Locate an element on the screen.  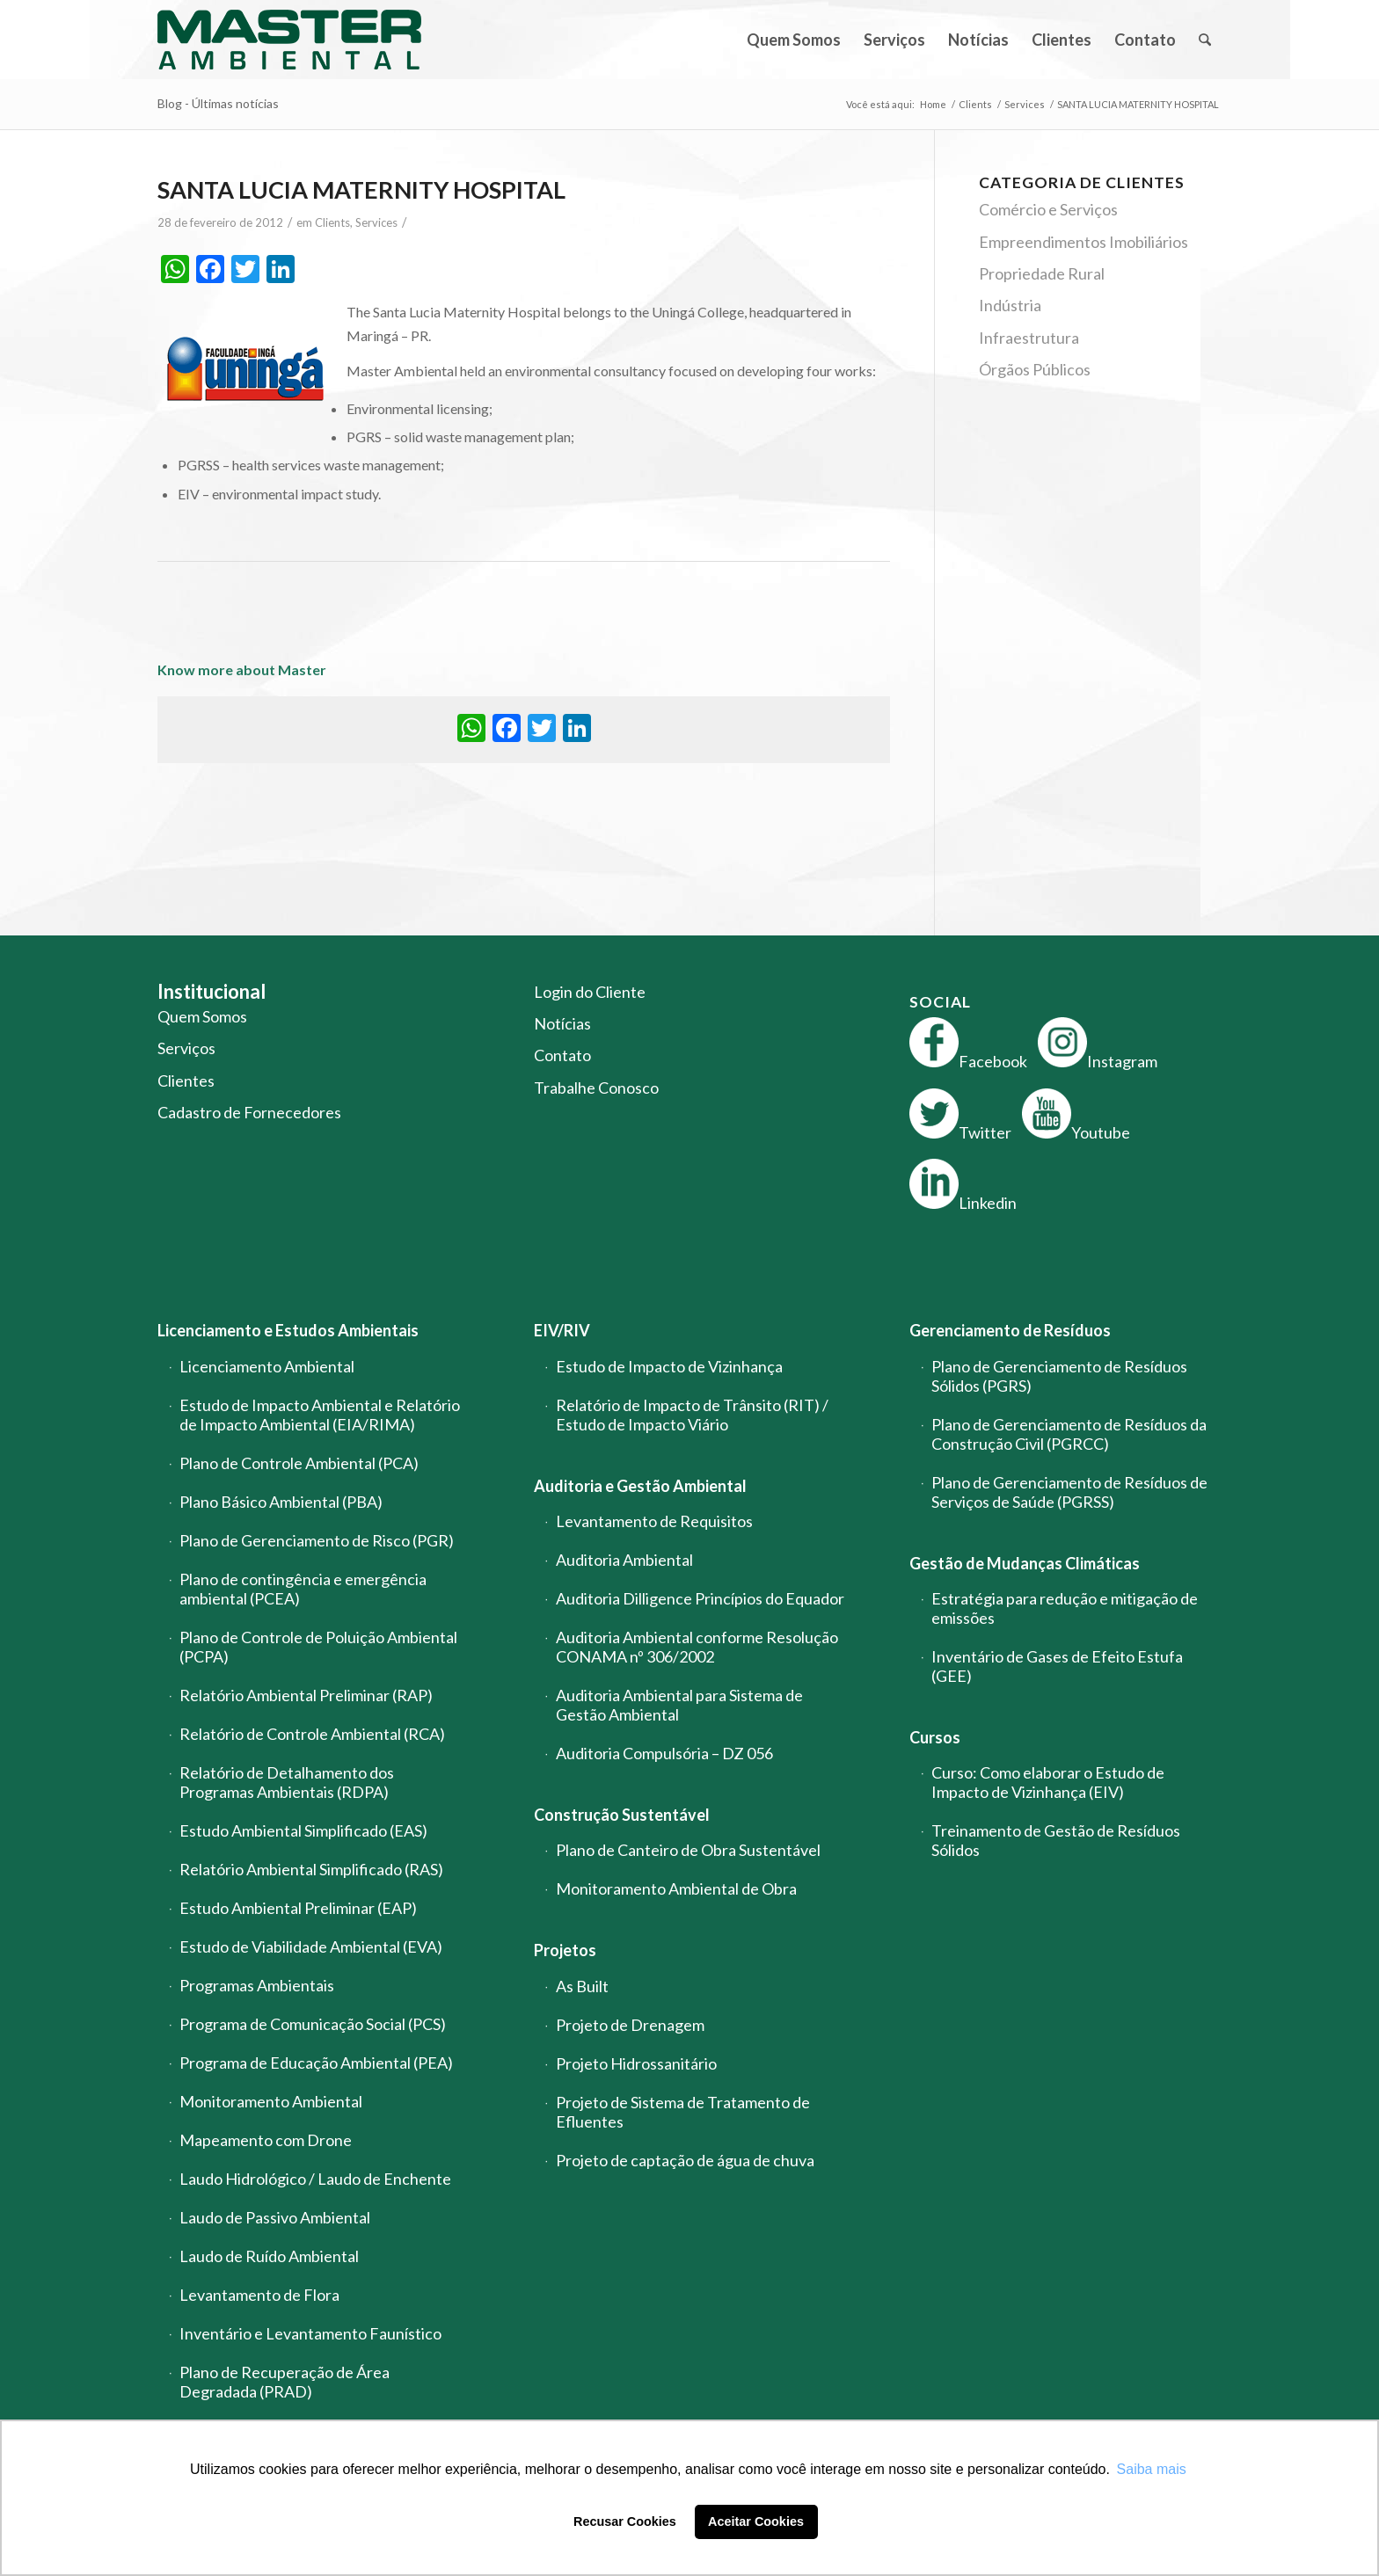
Laudo Hidrológico / Laudo de Enchente is located at coordinates (315, 2178).